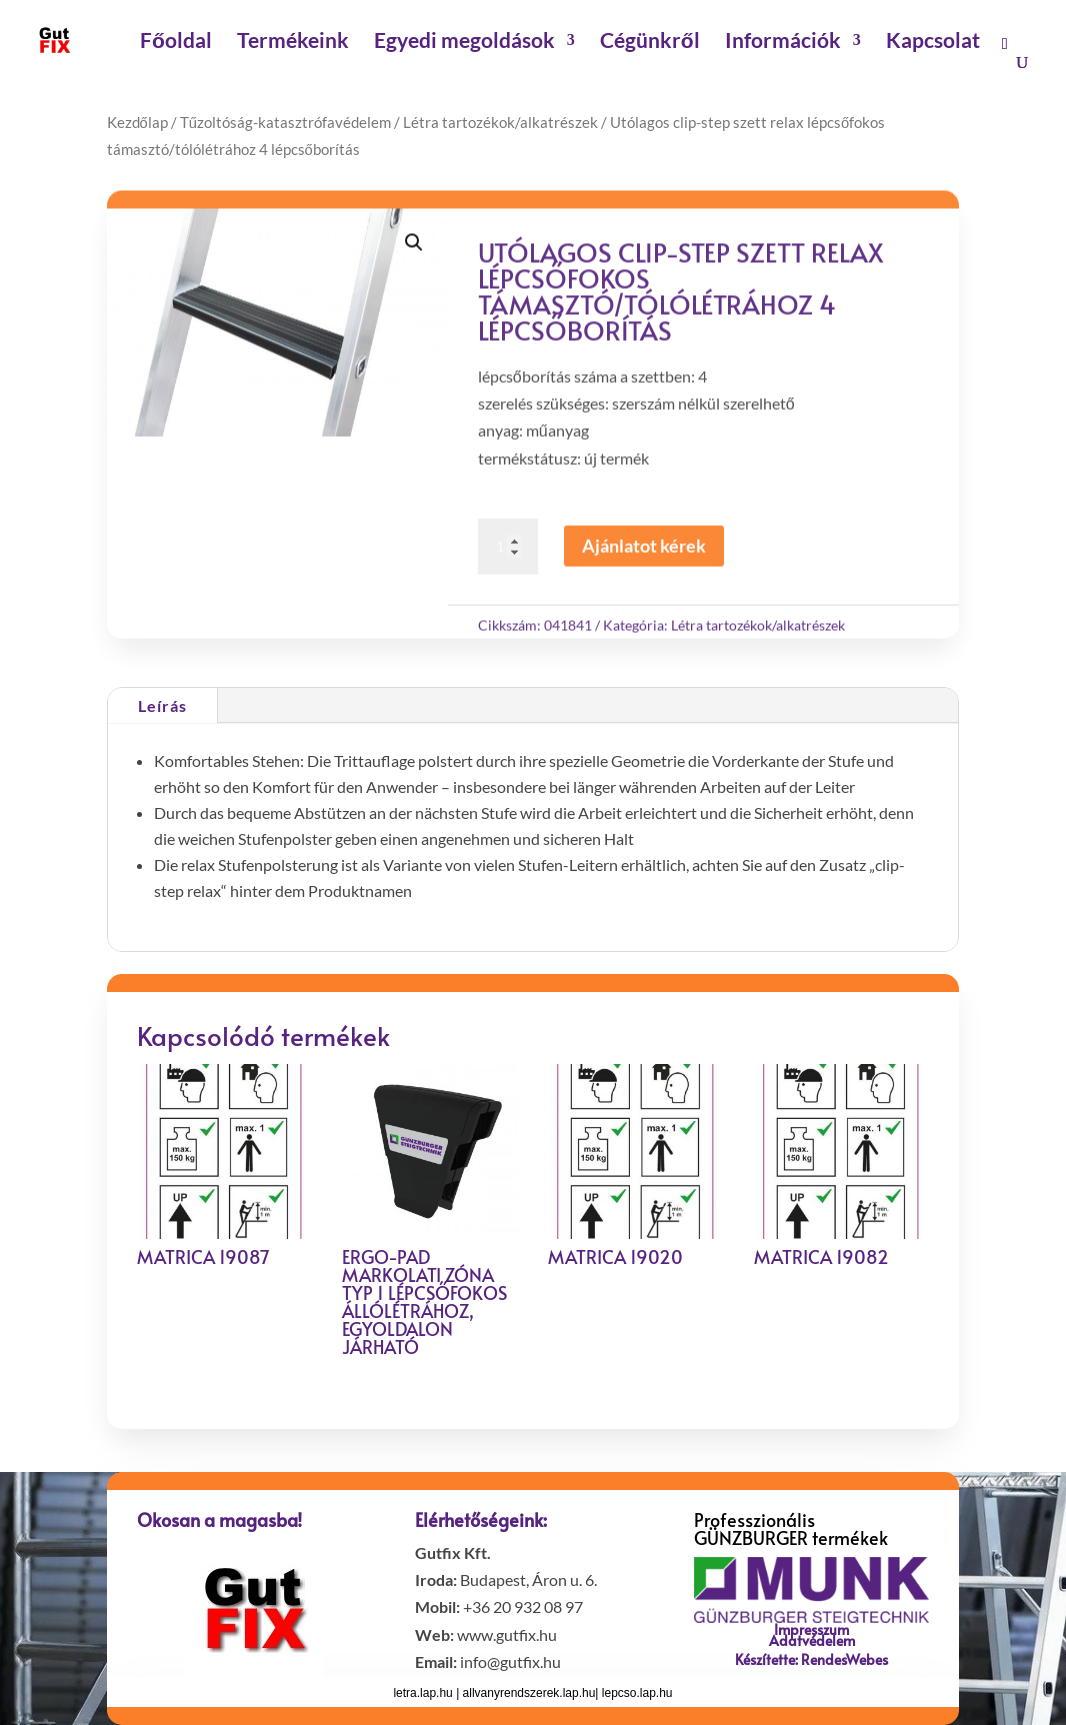 The height and width of the screenshot is (1725, 1066). Describe the element at coordinates (285, 122) in the screenshot. I see `Tűzoltóság-katasztrófavédelem` at that location.